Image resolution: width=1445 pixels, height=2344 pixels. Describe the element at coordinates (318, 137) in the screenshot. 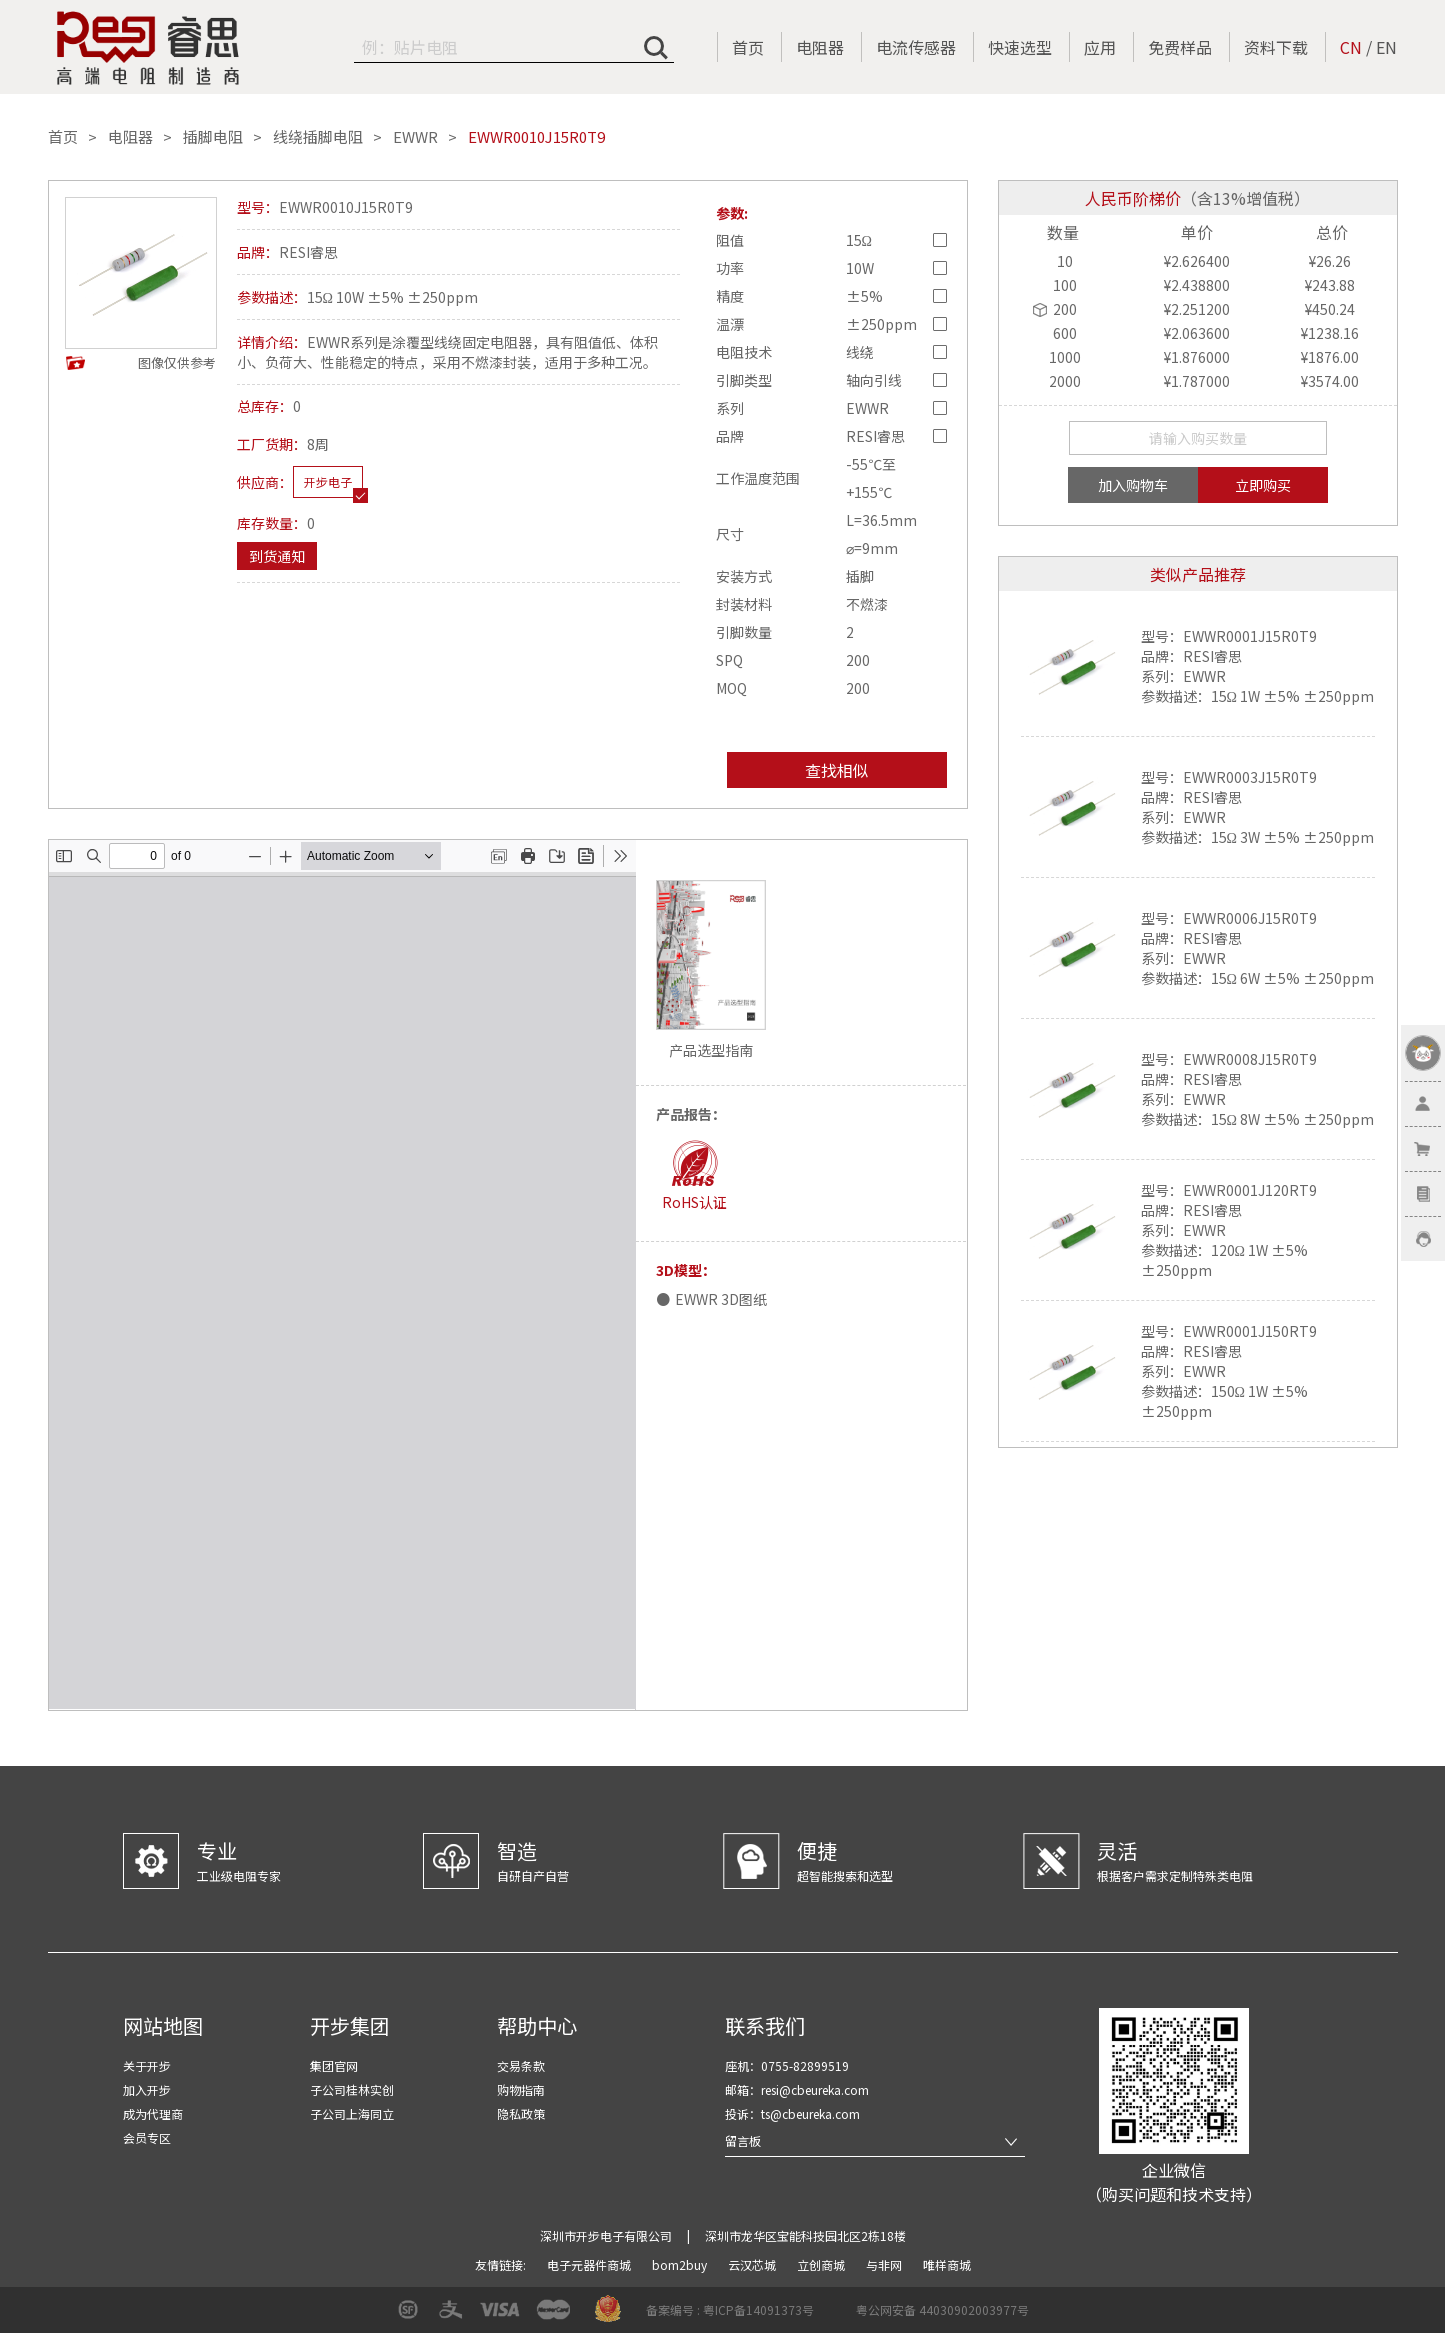

I see `线绕插脚电阻` at that location.